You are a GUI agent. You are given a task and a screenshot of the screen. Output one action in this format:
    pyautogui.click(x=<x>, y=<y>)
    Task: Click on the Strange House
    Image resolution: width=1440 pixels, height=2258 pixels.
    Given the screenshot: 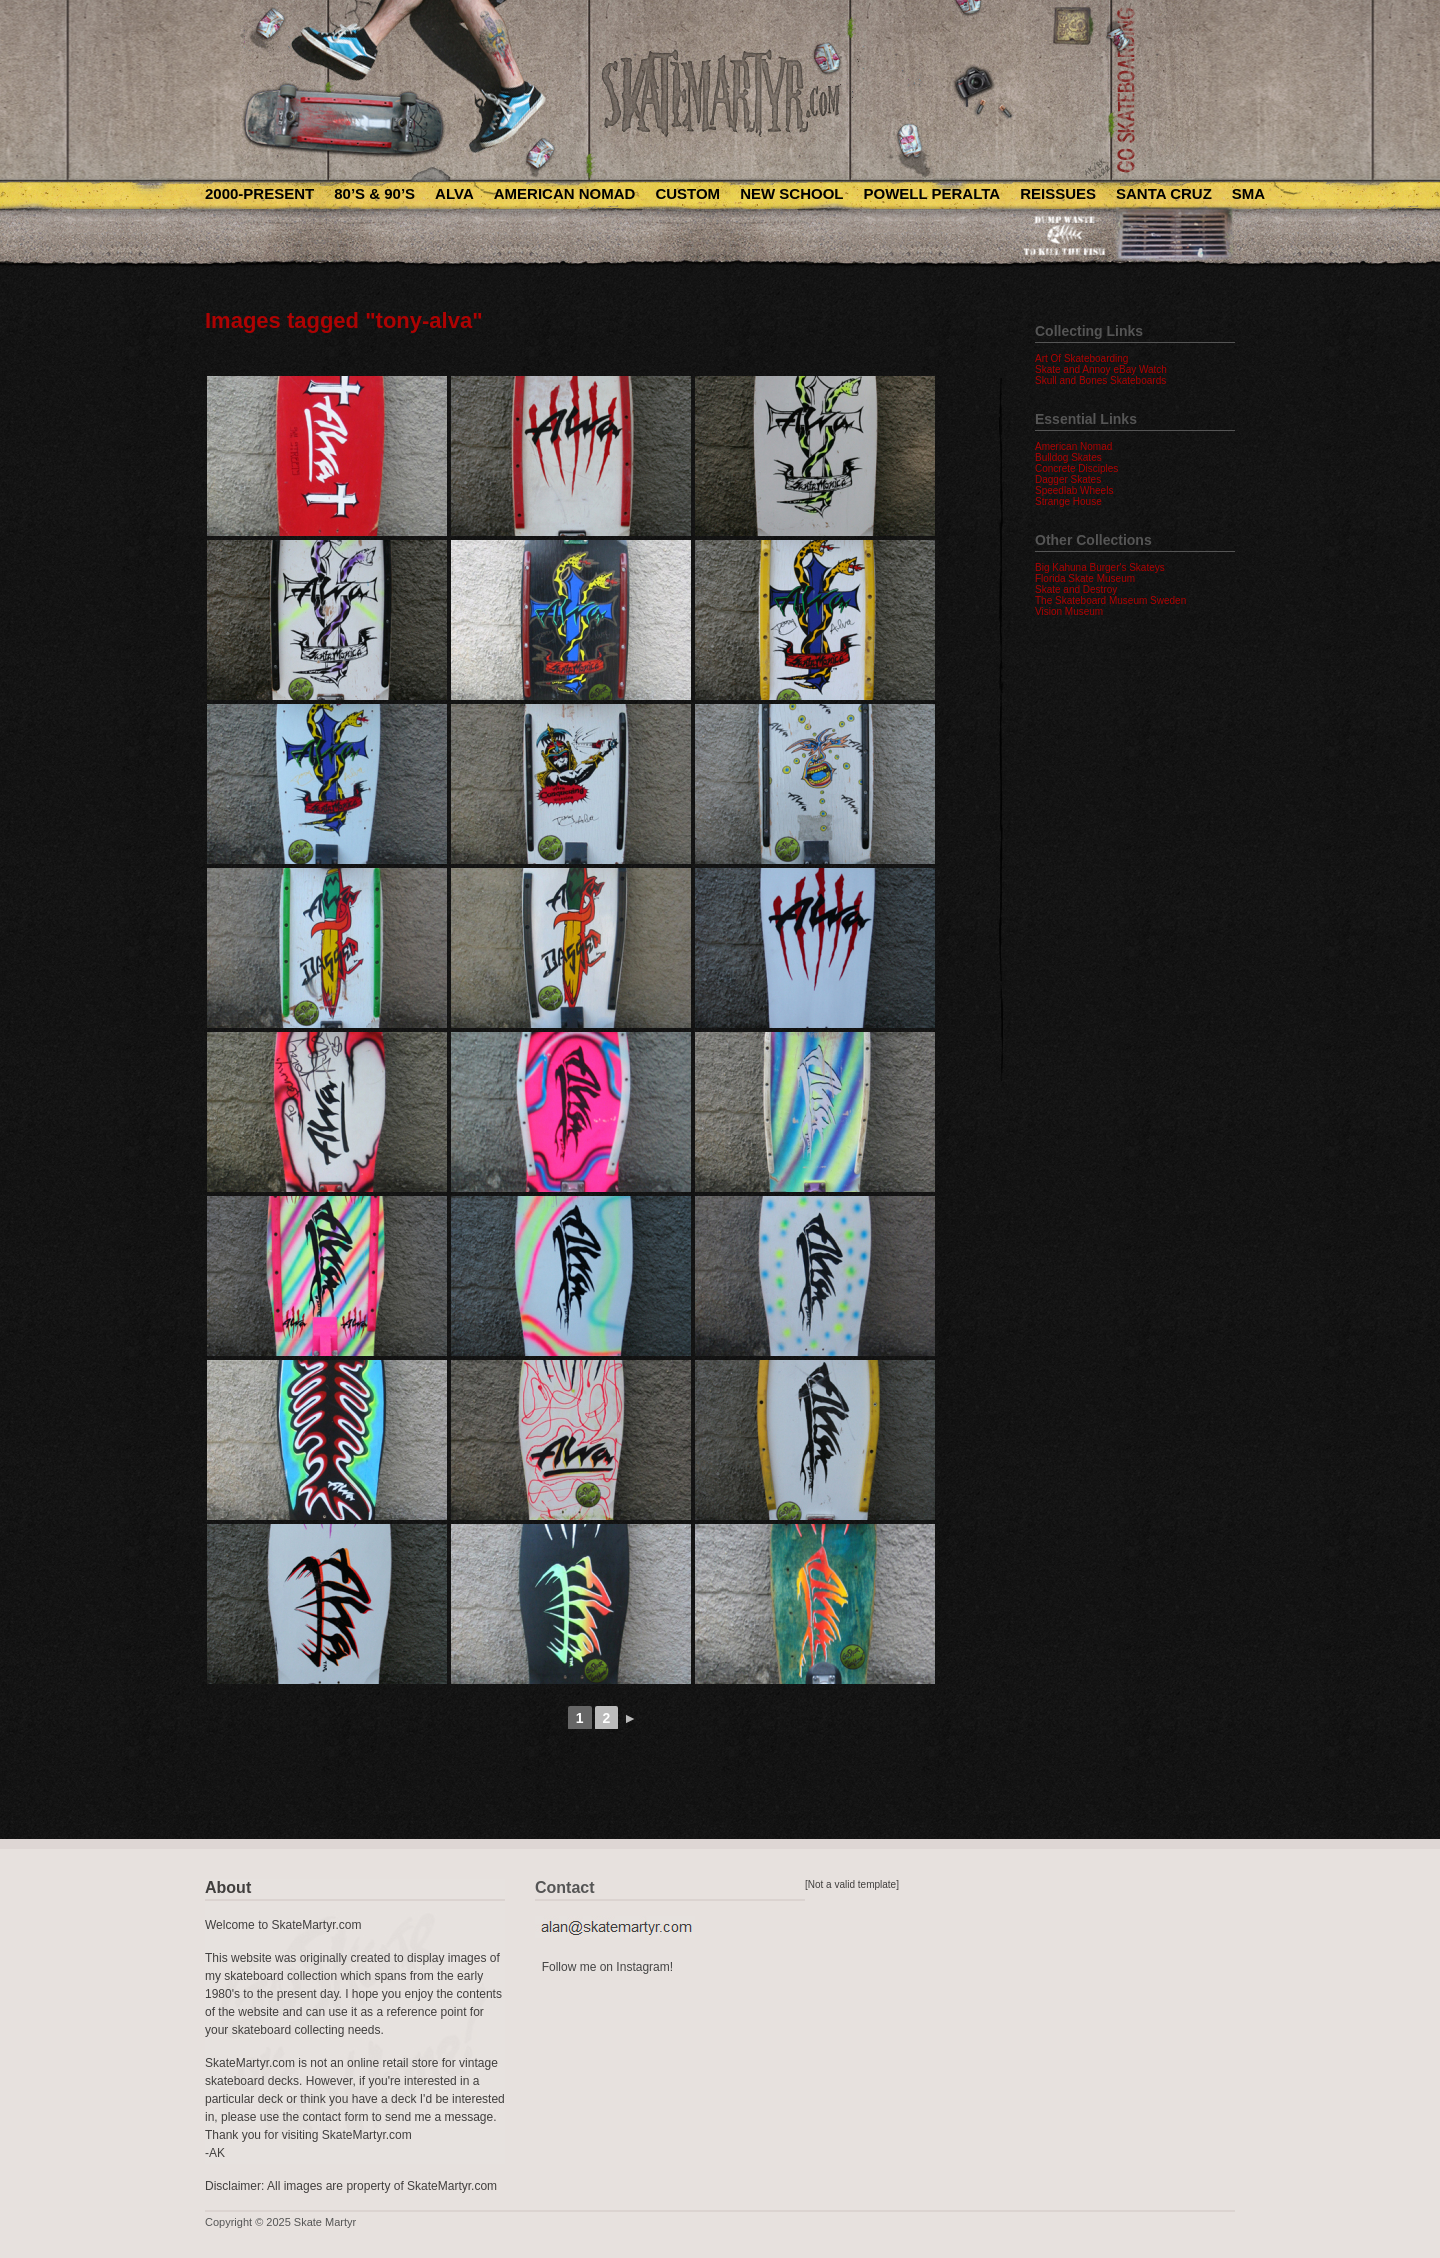 What is the action you would take?
    pyautogui.click(x=1068, y=501)
    